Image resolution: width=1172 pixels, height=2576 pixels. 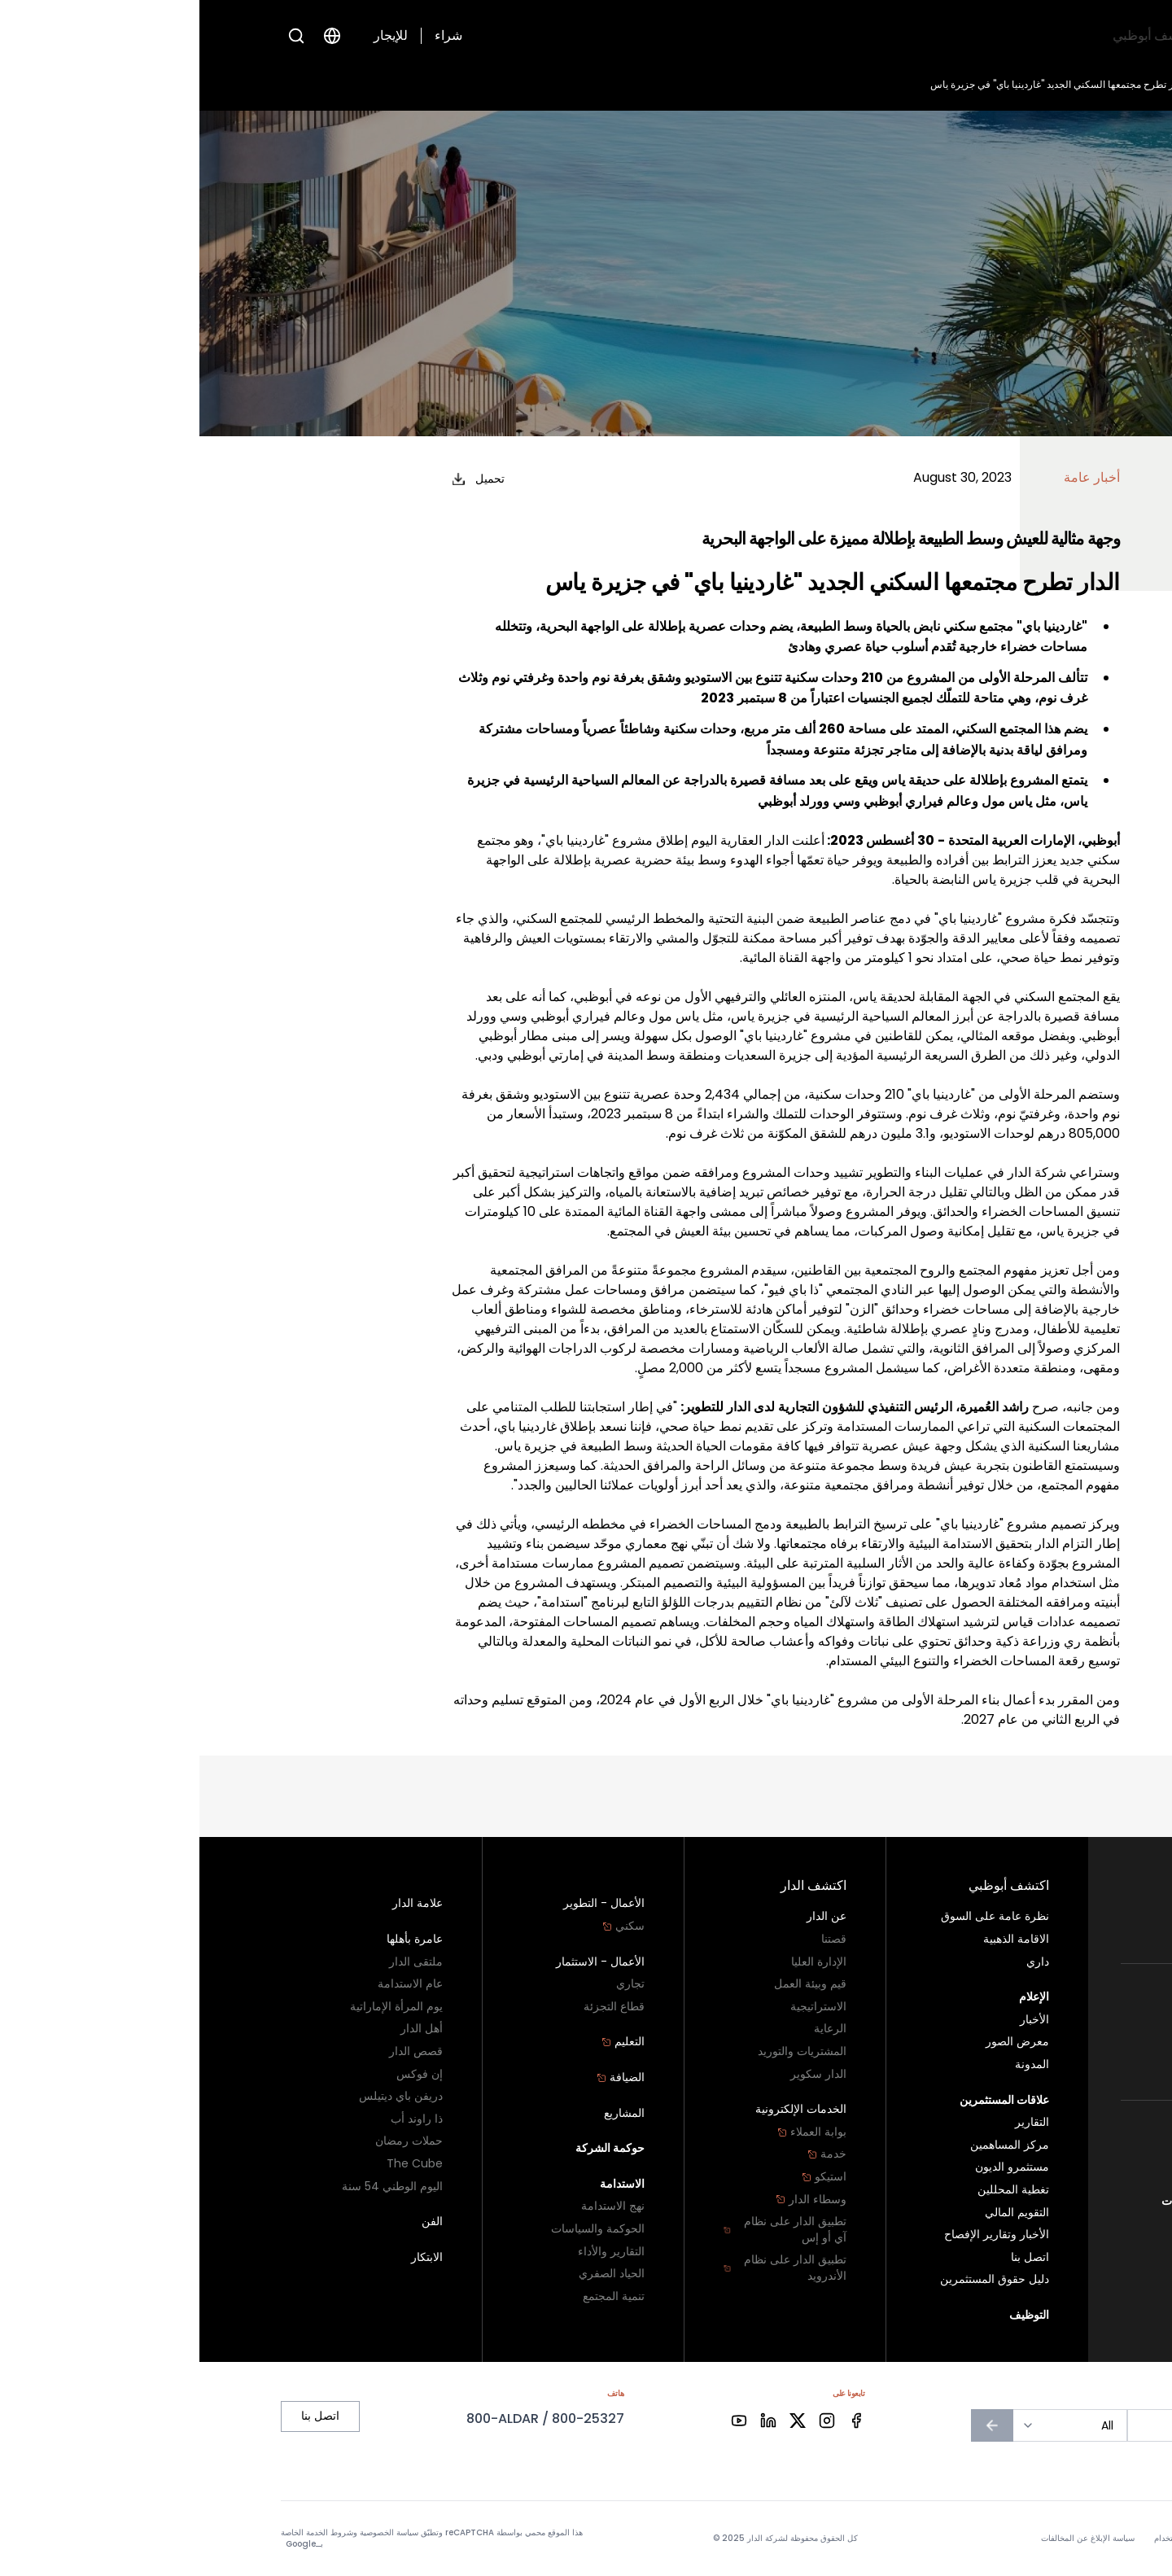 I want to click on الضيافة, so click(x=421, y=2077).